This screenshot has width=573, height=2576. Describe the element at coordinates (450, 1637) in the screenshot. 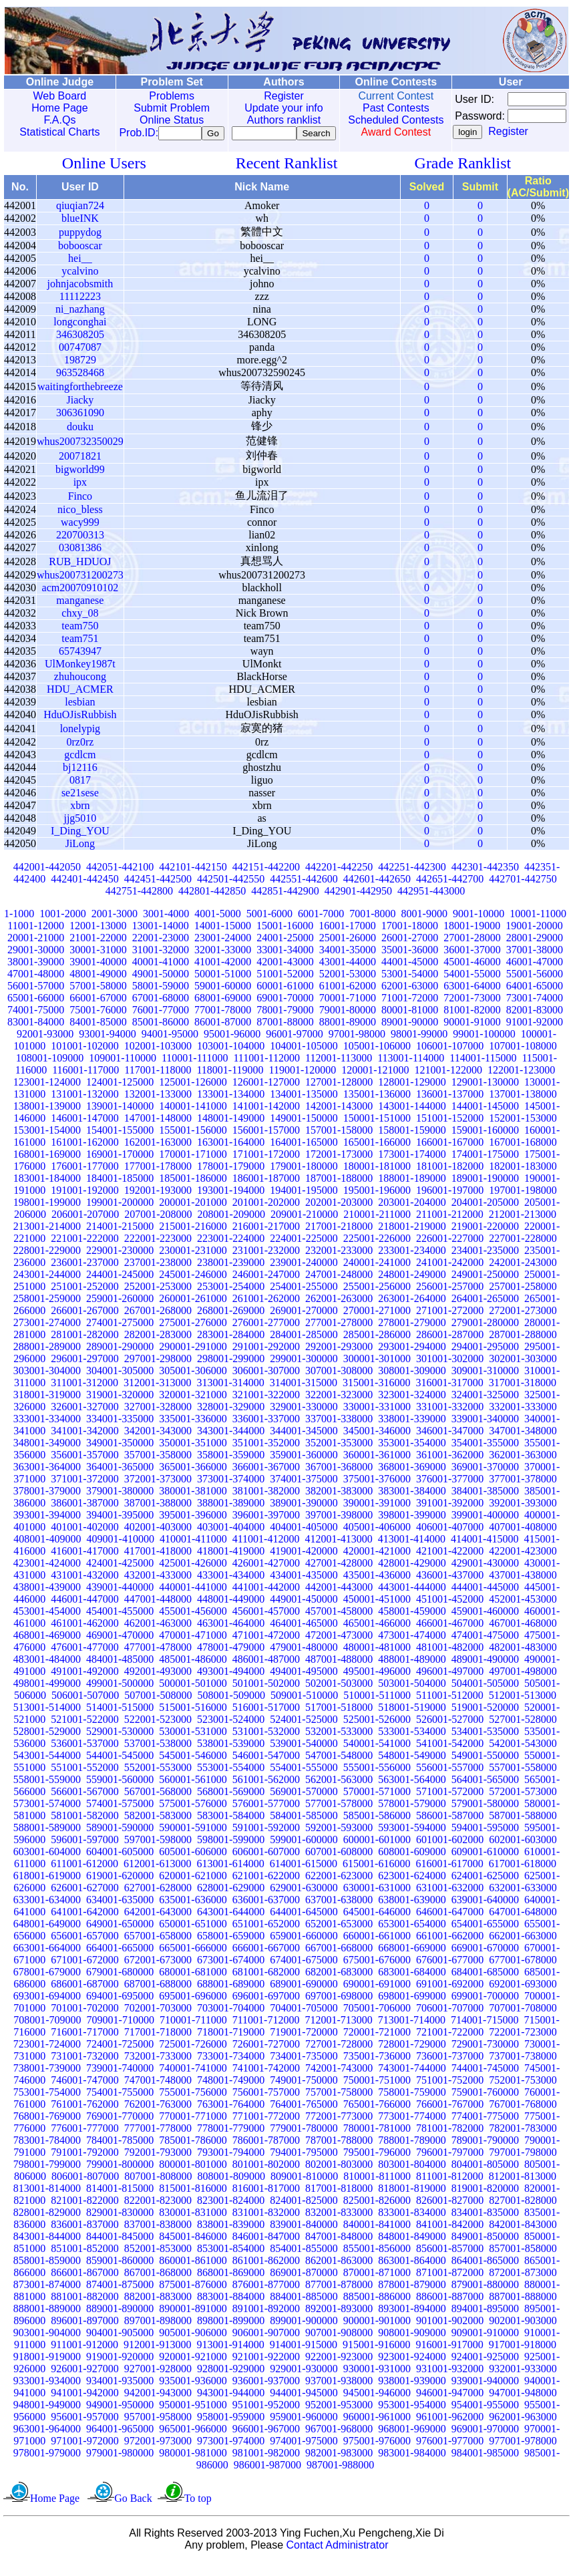

I see `466001-467000` at that location.